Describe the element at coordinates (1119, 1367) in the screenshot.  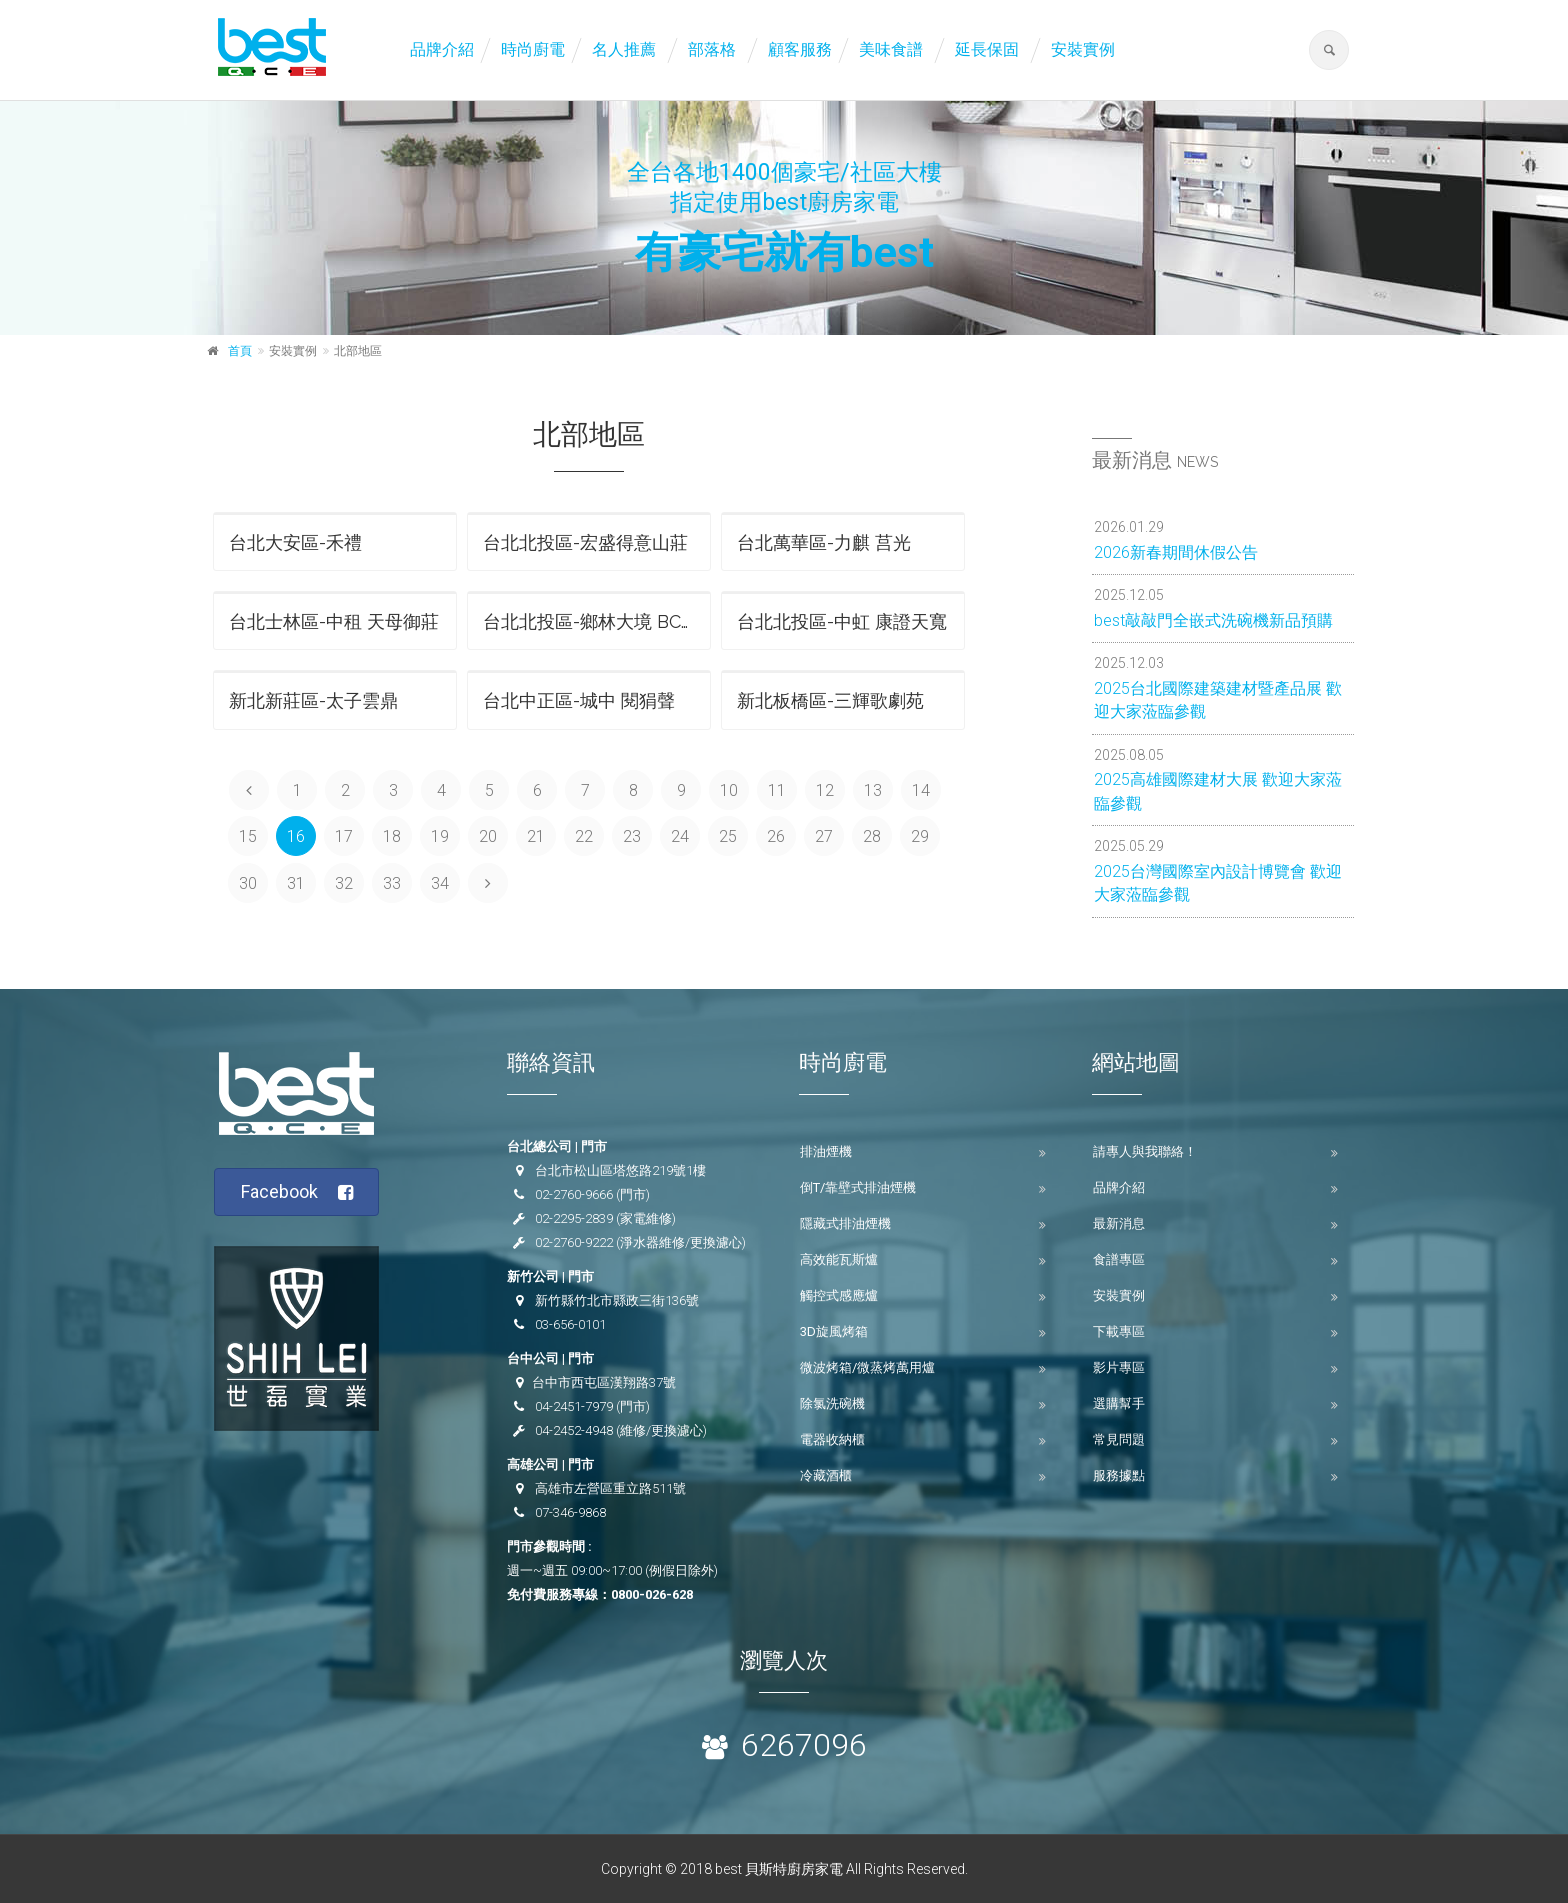
I see `影片專區` at that location.